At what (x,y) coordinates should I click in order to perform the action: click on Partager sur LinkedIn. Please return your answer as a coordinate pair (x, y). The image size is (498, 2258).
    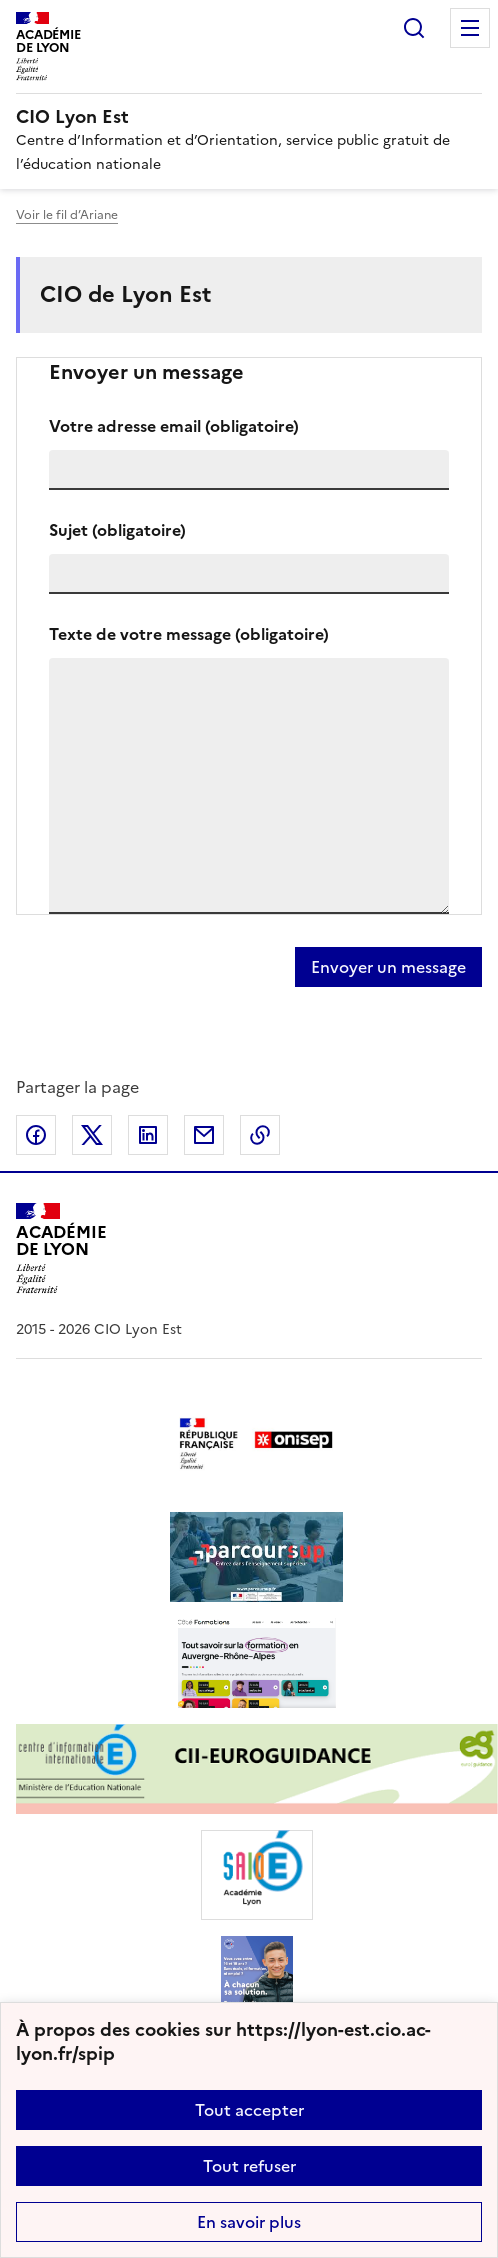
    Looking at the image, I should click on (148, 1135).